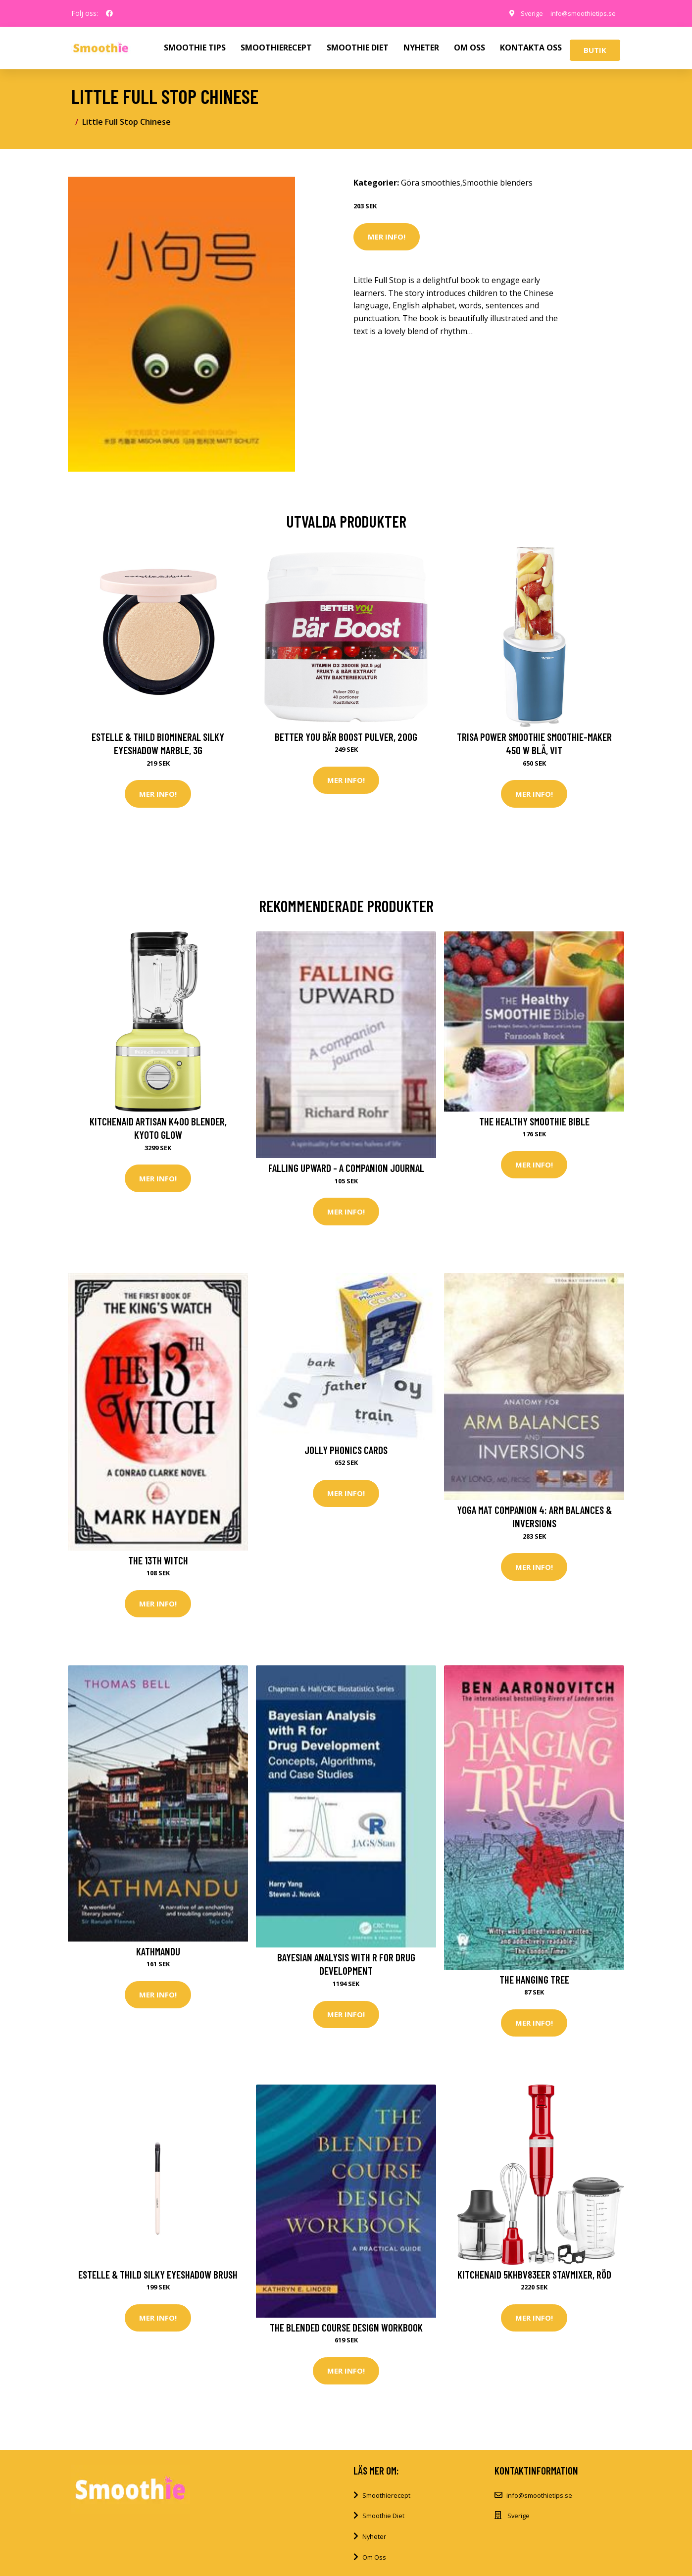  Describe the element at coordinates (534, 1985) in the screenshot. I see `The Hanging Tree` at that location.